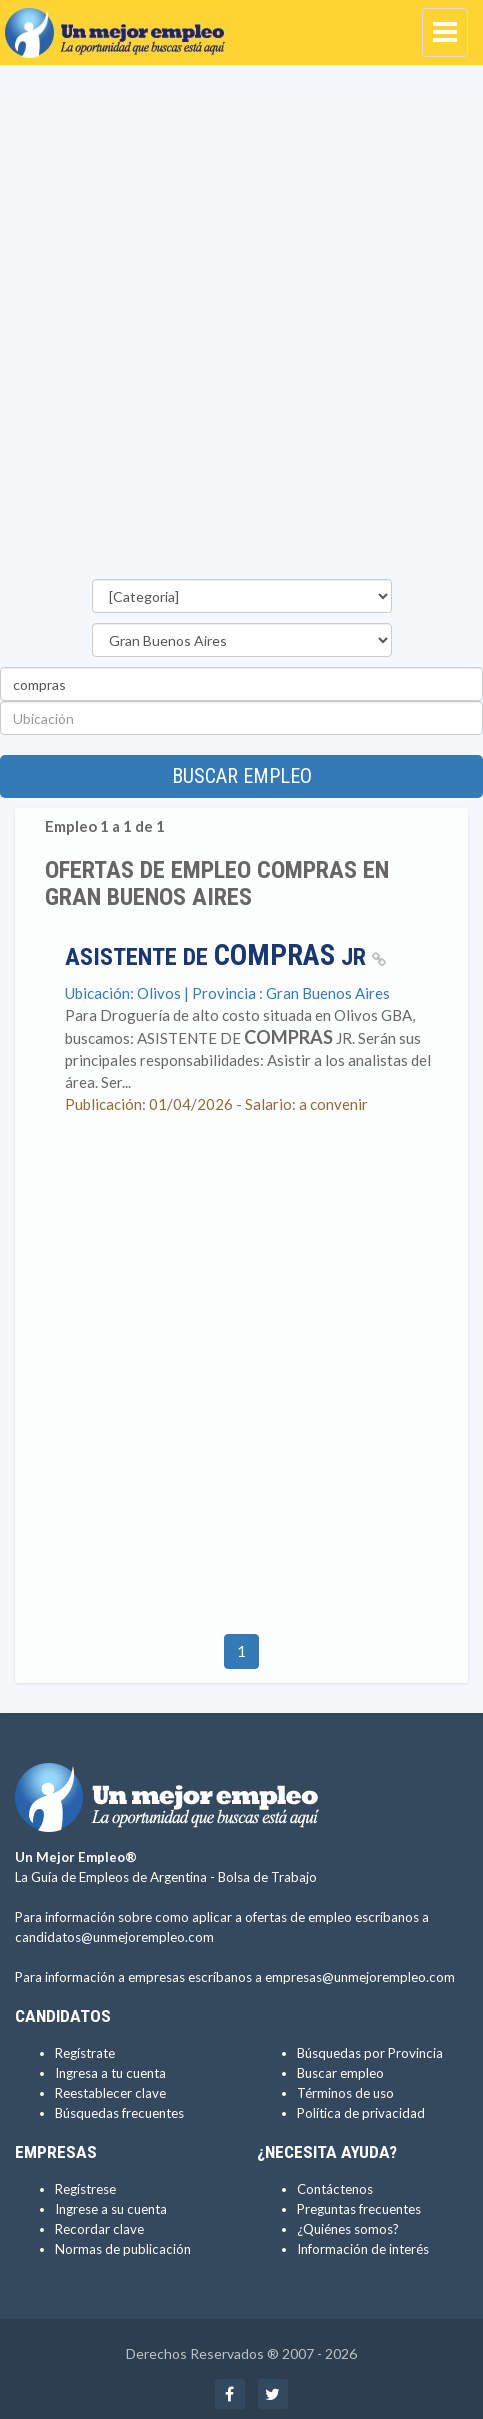  What do you see at coordinates (359, 2209) in the screenshot?
I see `Preguntas frecuentes` at bounding box center [359, 2209].